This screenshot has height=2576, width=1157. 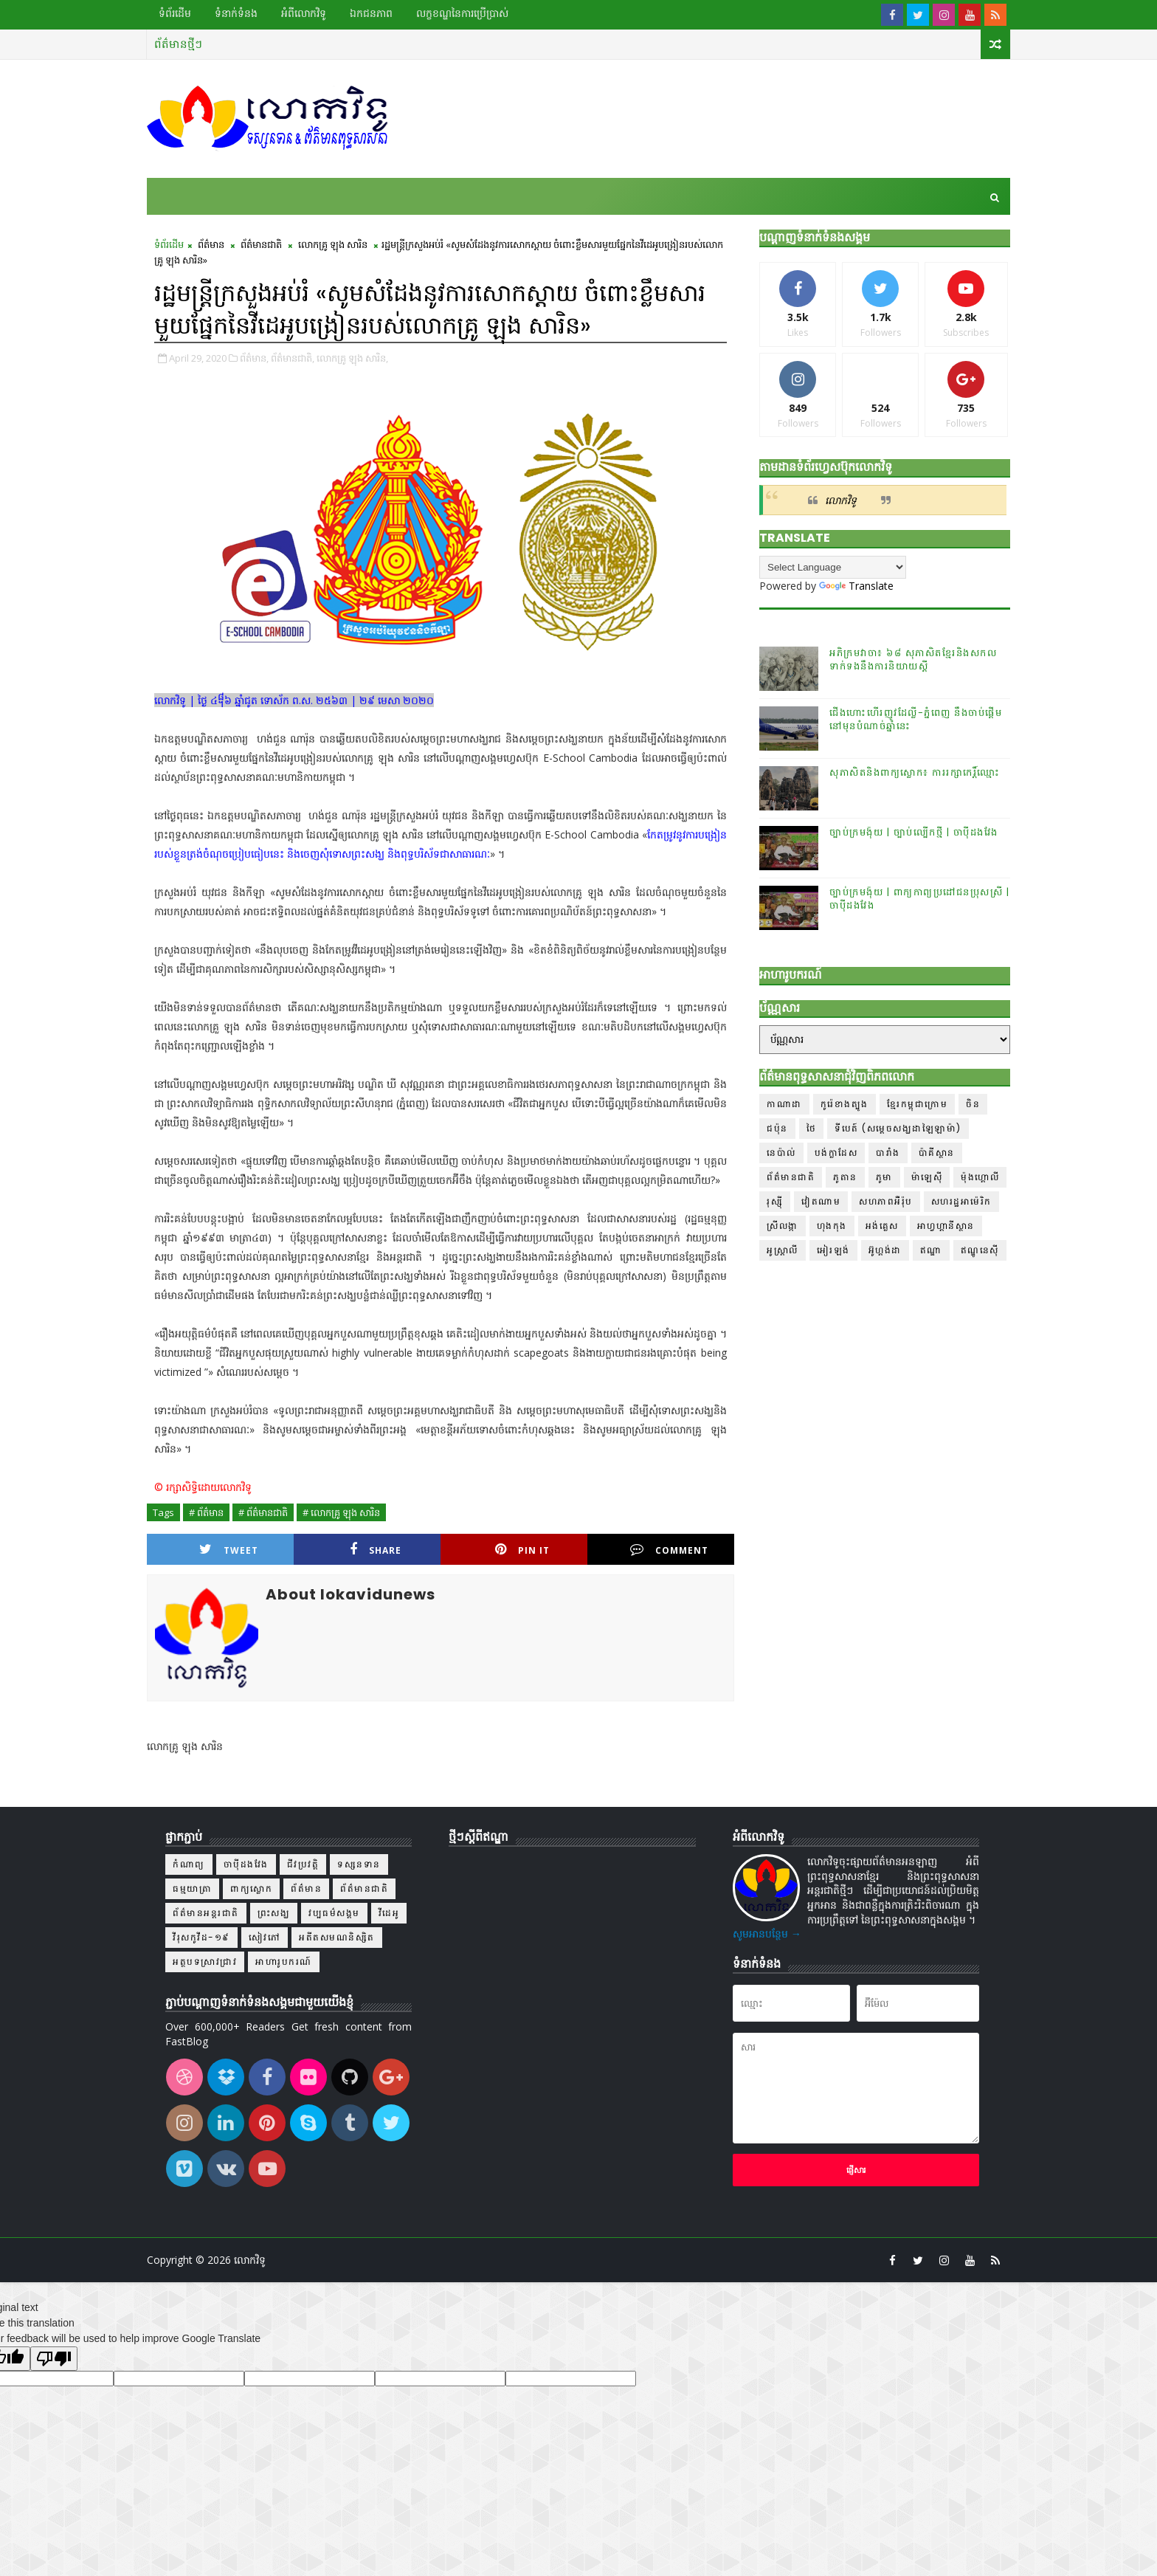 I want to click on វីរុសកូវីដ-១៩, so click(x=201, y=1937).